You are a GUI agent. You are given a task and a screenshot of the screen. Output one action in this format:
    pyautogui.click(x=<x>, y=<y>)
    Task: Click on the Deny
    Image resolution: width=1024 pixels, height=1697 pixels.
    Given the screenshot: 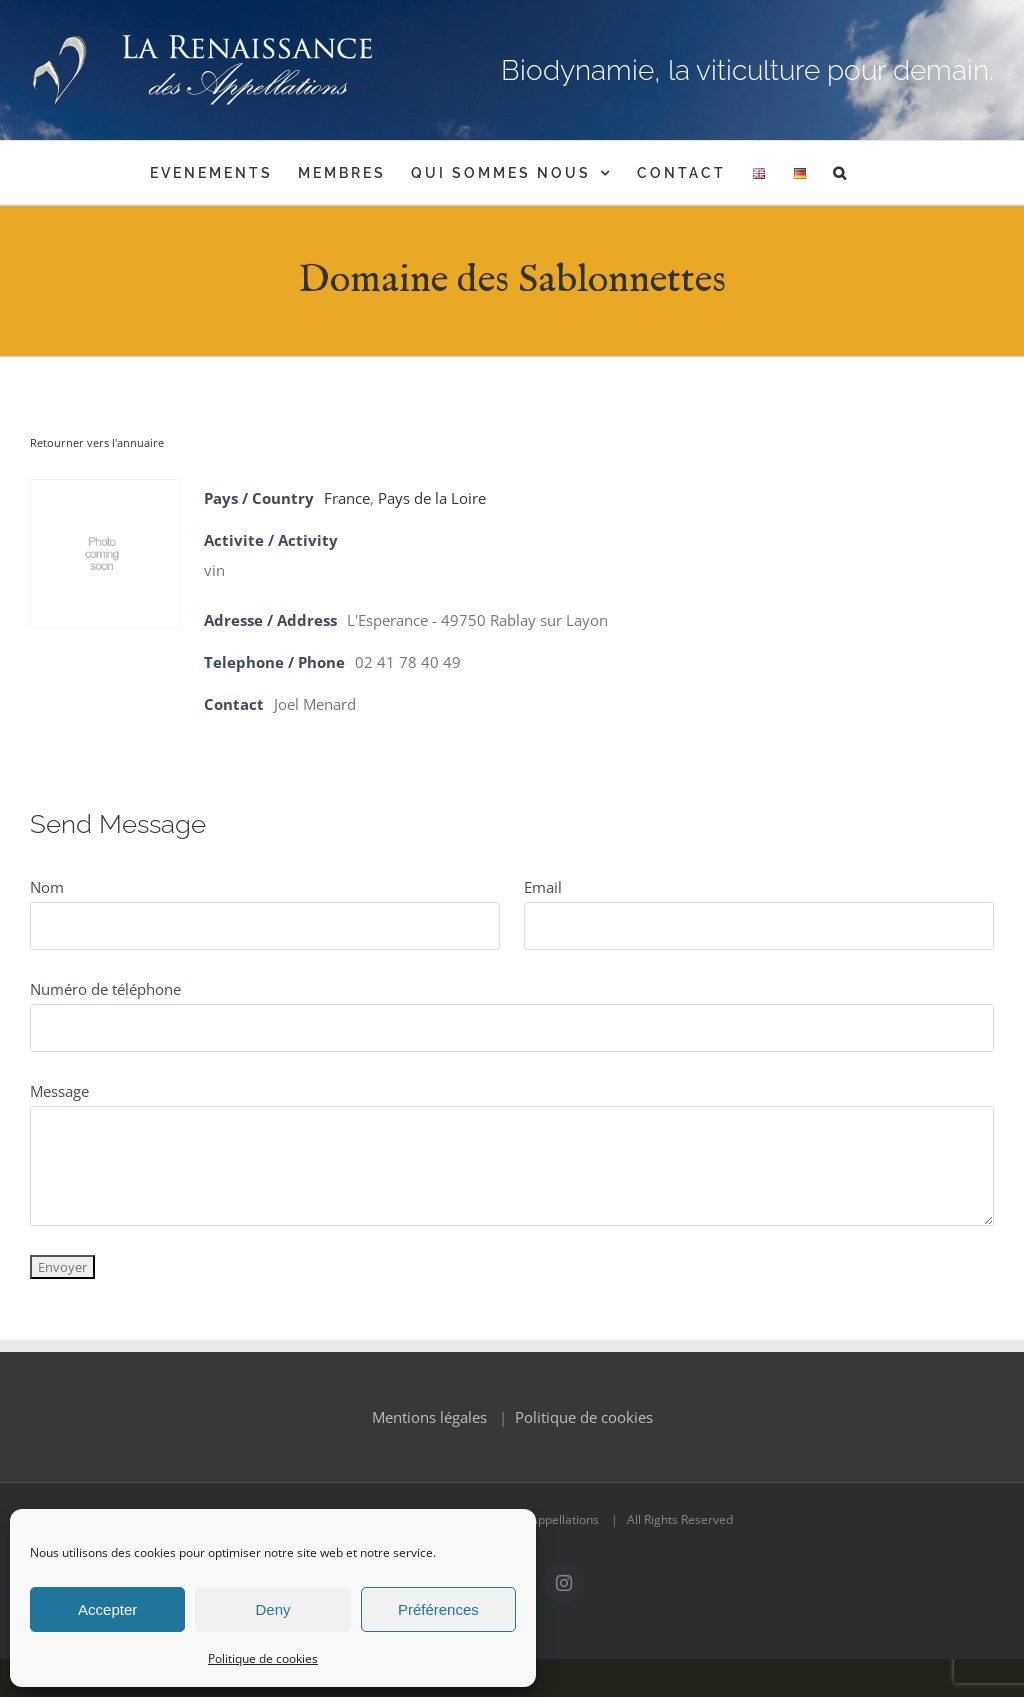 What is the action you would take?
    pyautogui.click(x=272, y=1609)
    